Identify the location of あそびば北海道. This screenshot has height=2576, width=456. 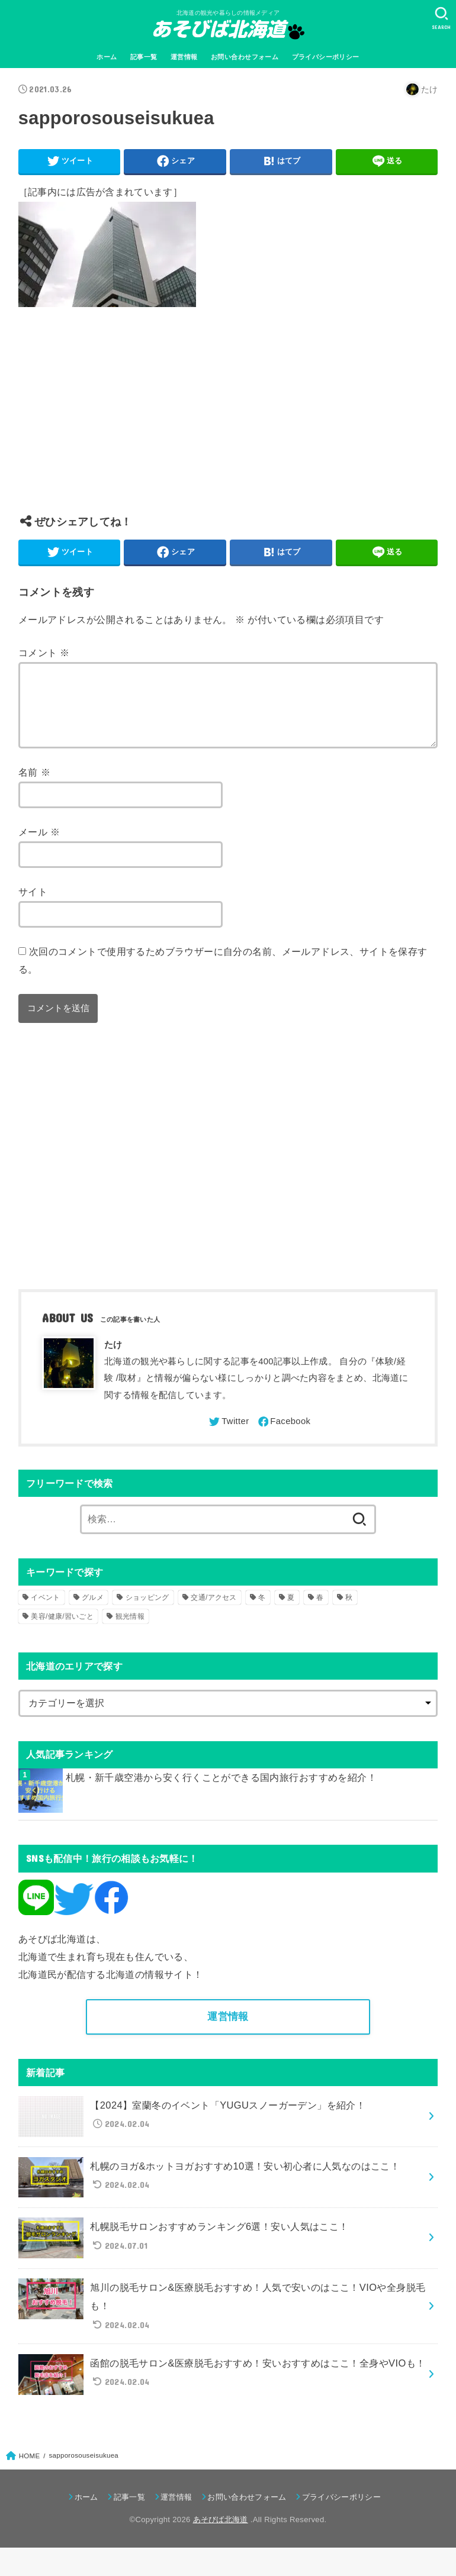
(220, 2533).